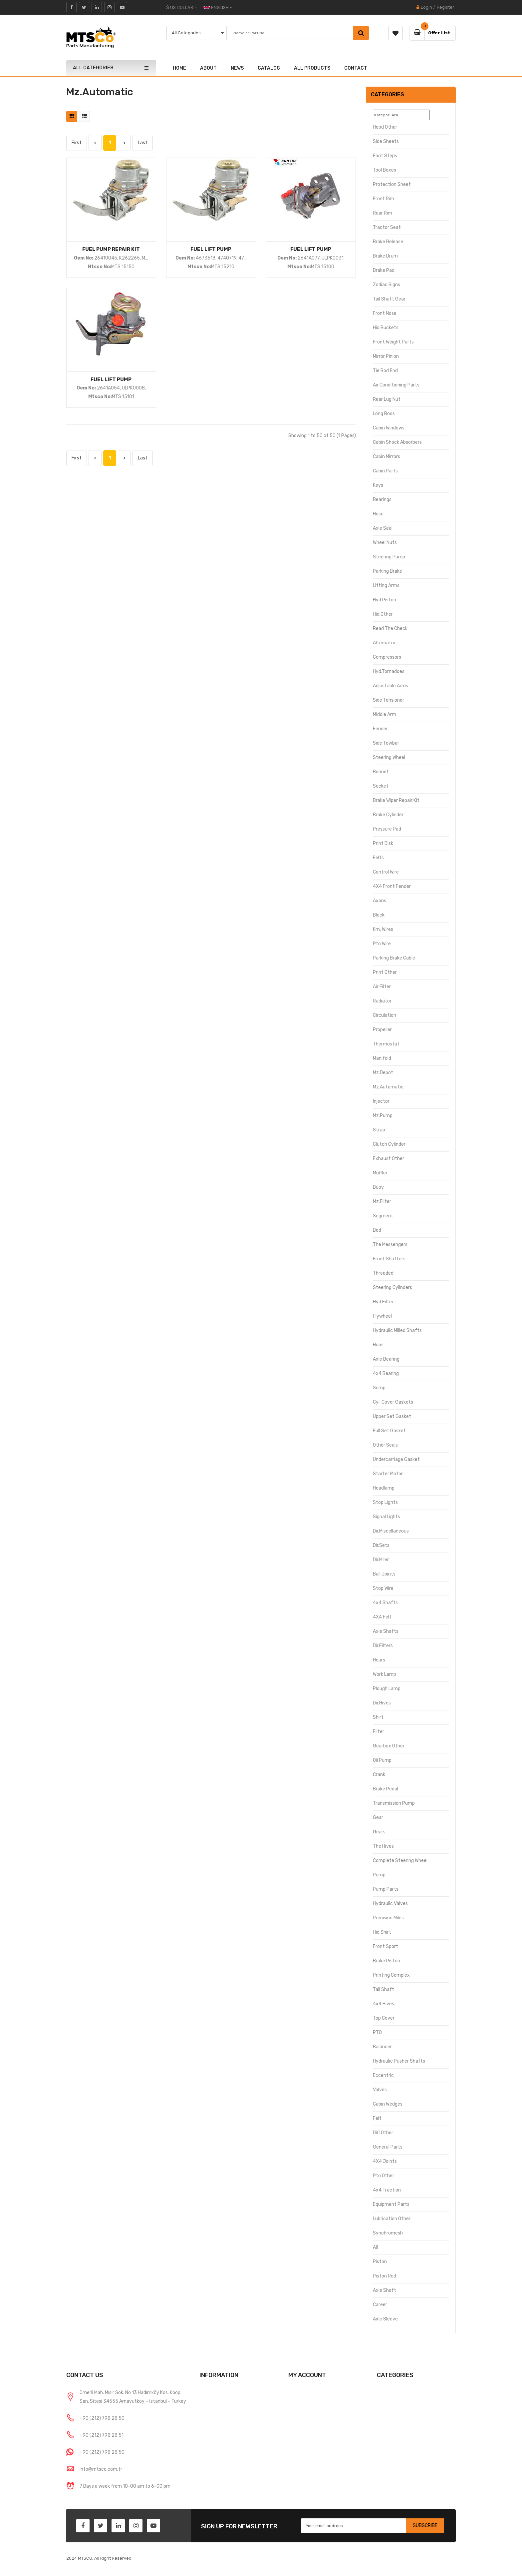 This screenshot has width=522, height=2576. What do you see at coordinates (379, 1388) in the screenshot?
I see `Sump` at bounding box center [379, 1388].